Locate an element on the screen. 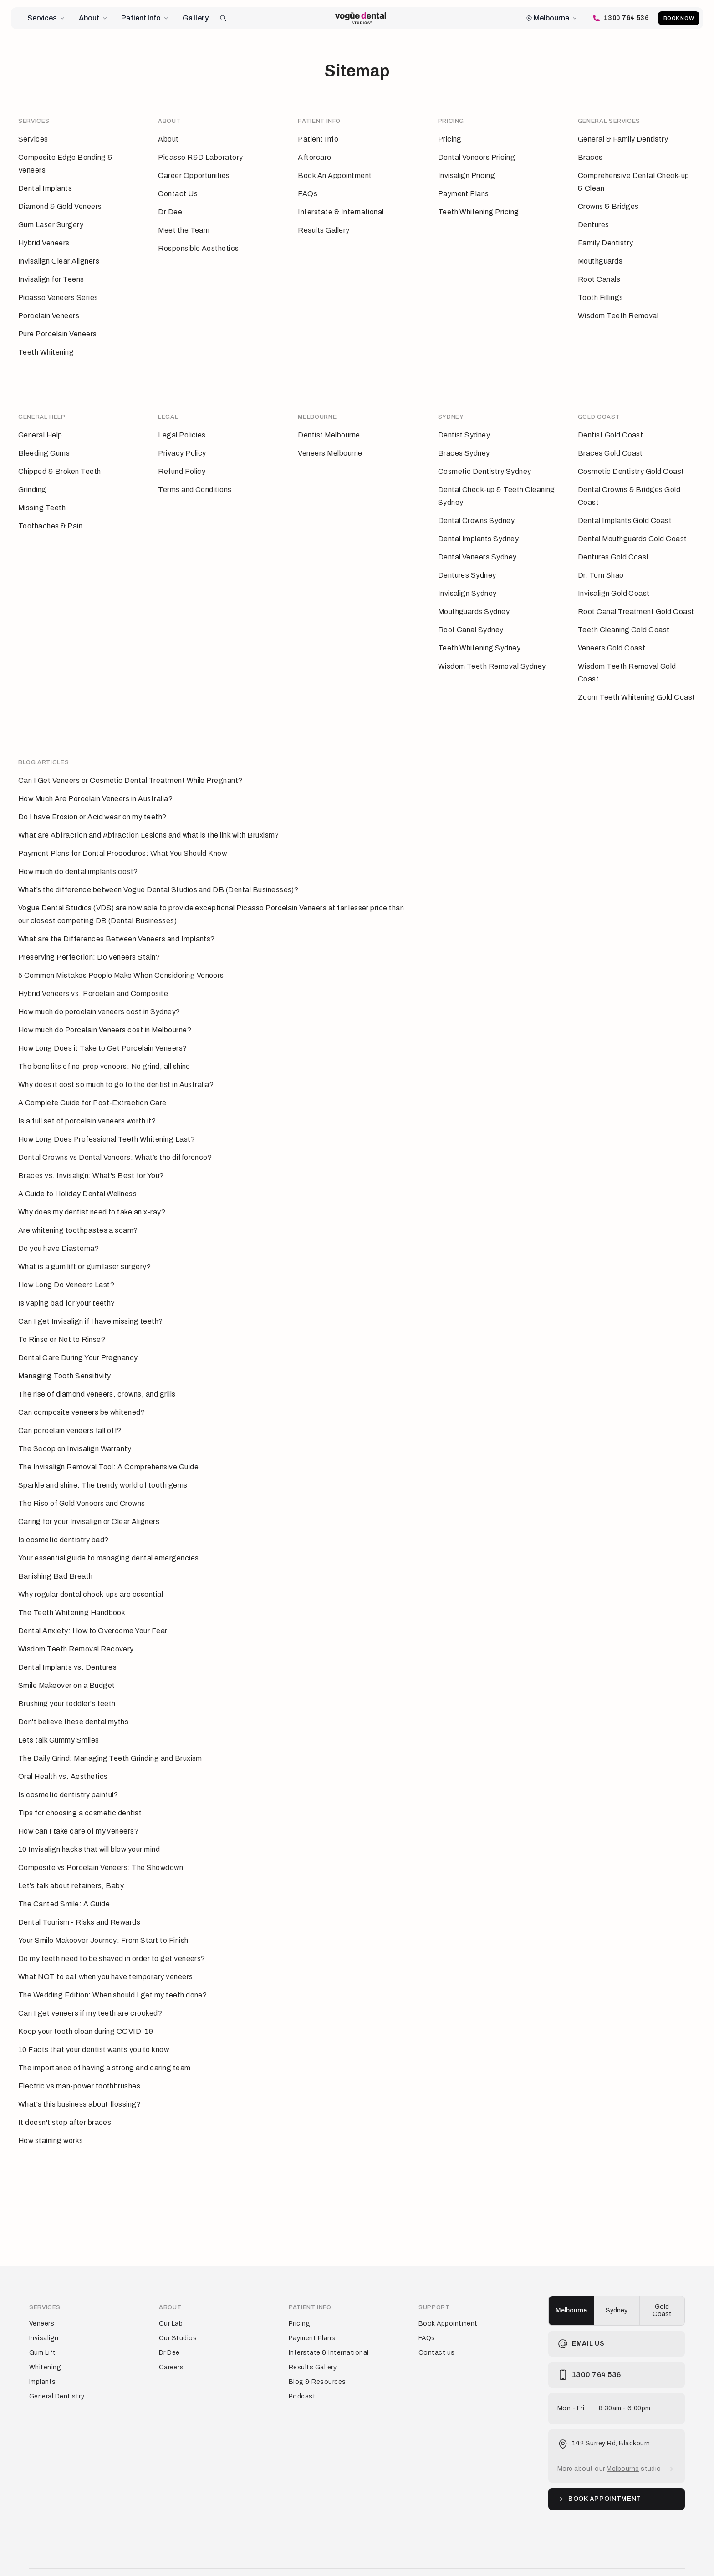 The height and width of the screenshot is (2576, 714). Braces Sydney is located at coordinates (464, 443).